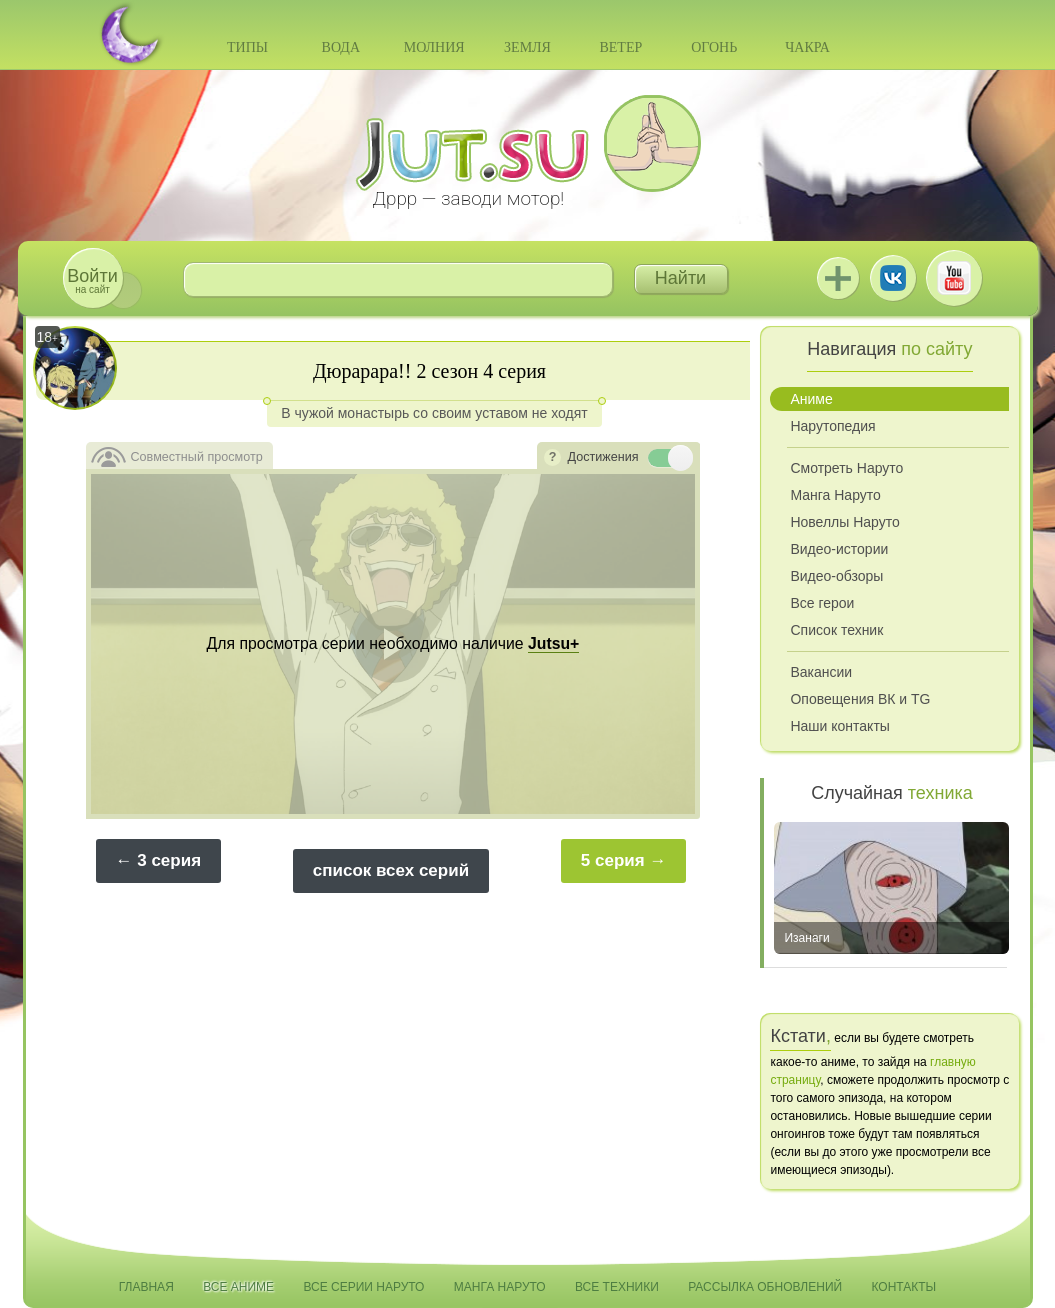 This screenshot has height=1308, width=1055. I want to click on Все серии Наруто, so click(363, 1287).